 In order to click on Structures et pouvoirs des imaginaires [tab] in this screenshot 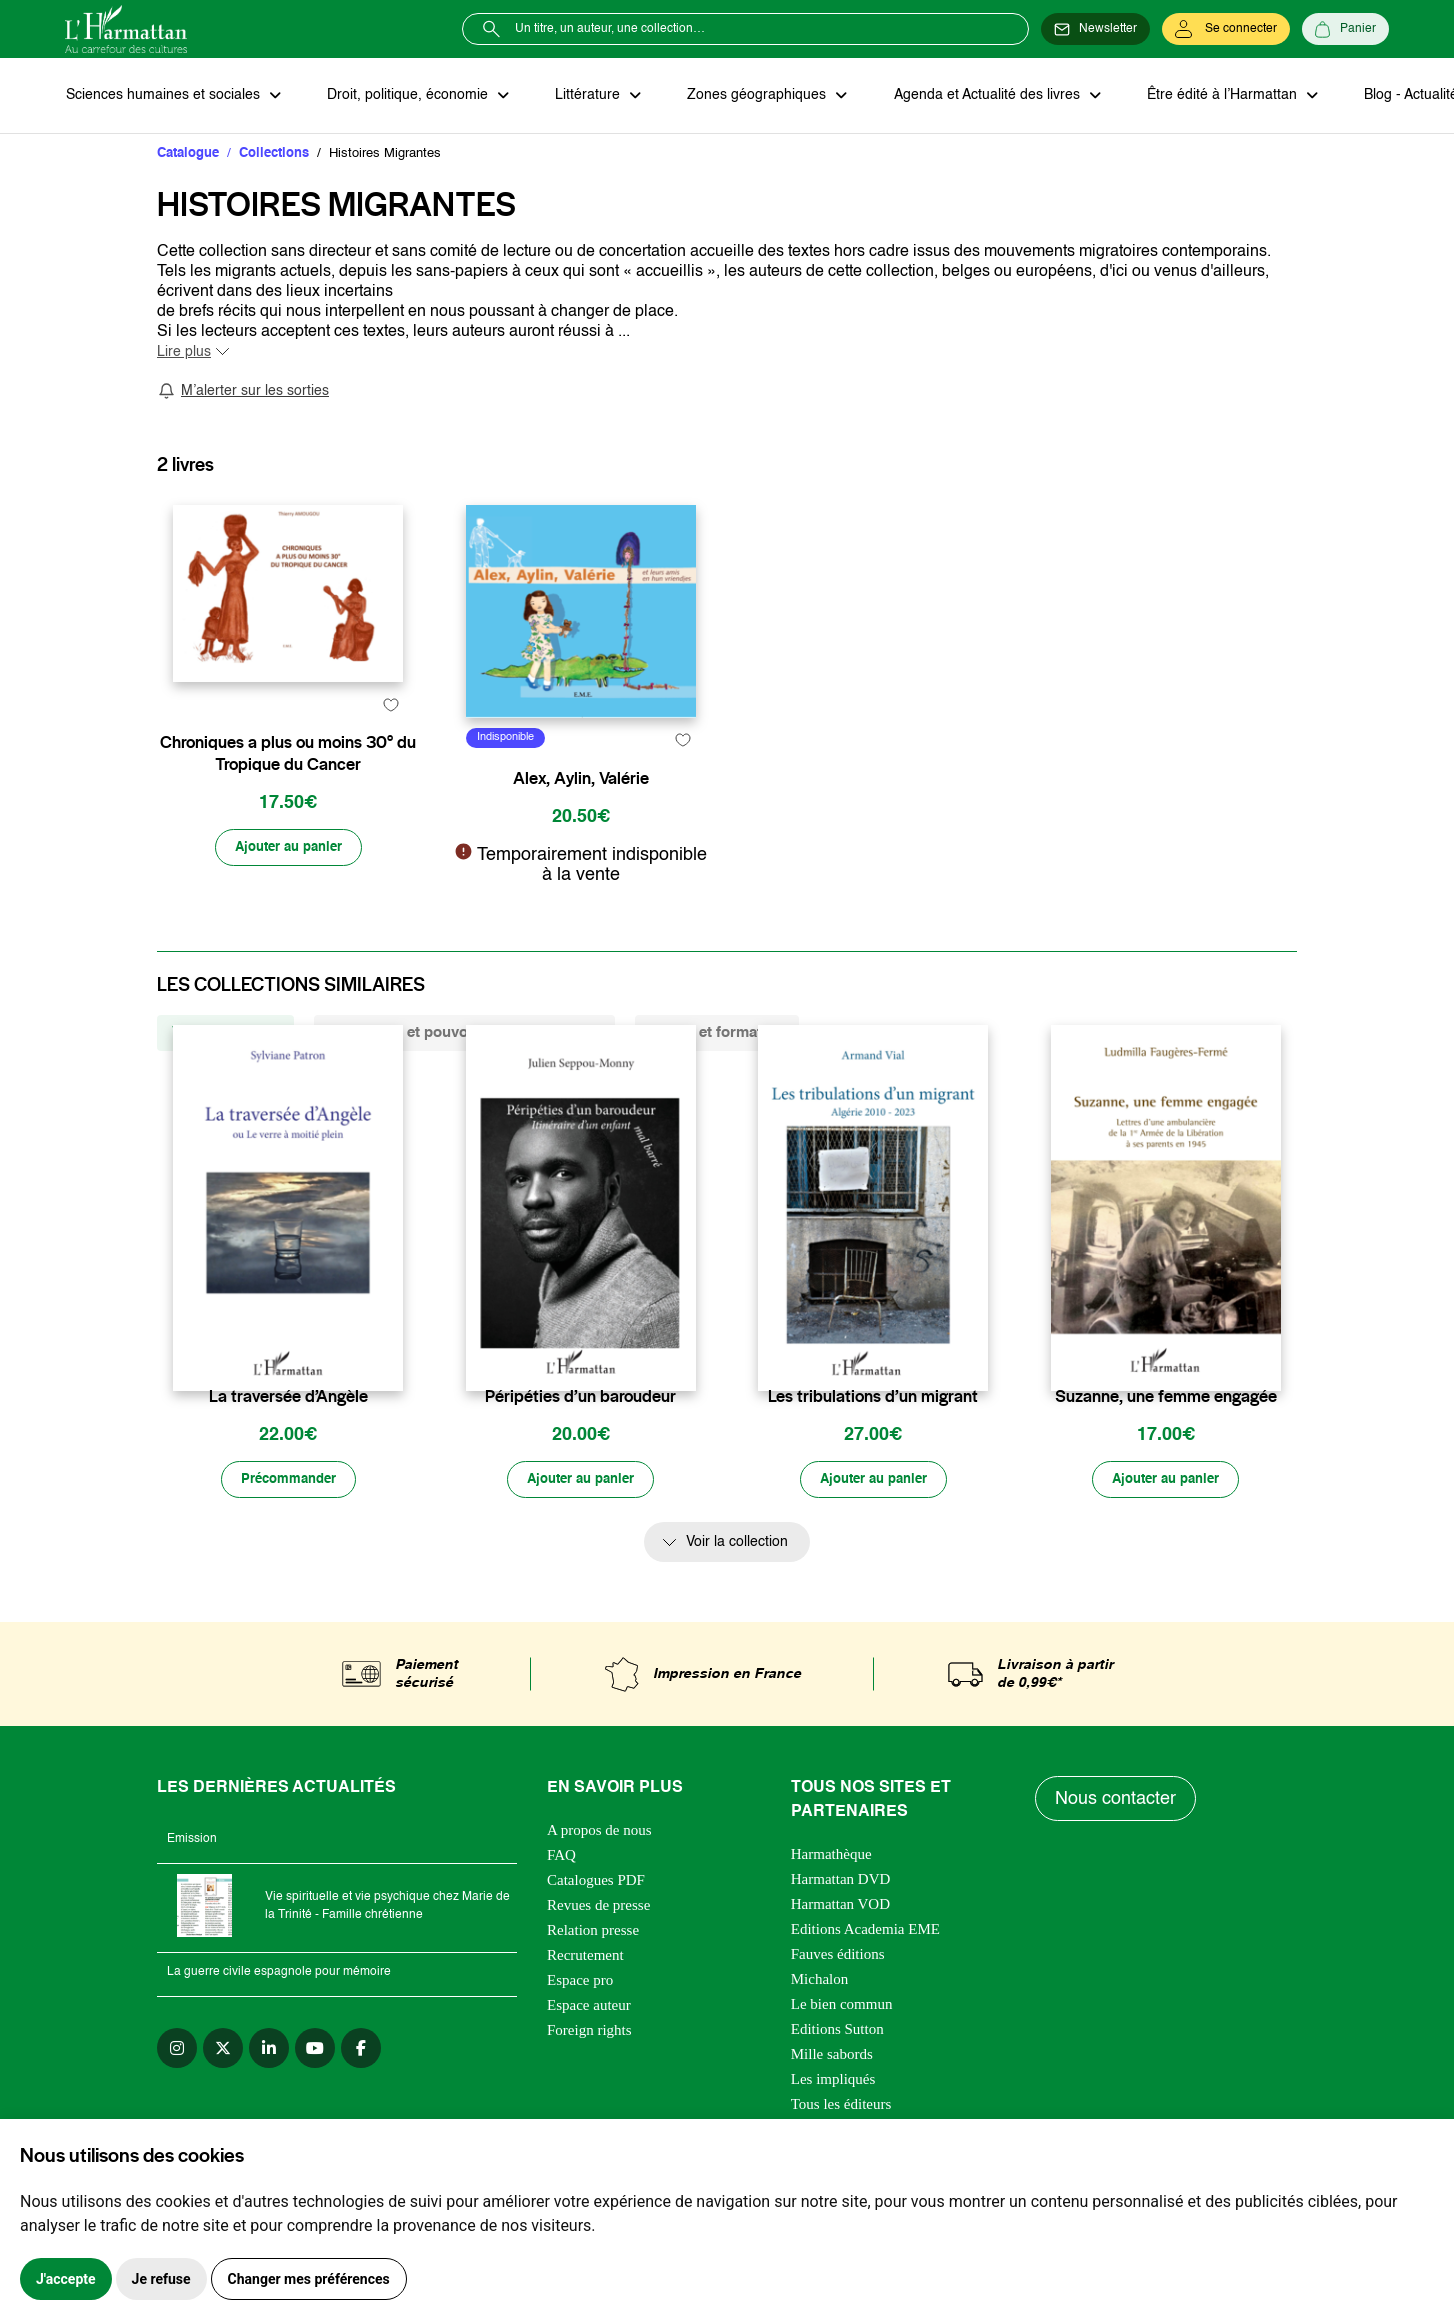, I will do `click(464, 1077)`.